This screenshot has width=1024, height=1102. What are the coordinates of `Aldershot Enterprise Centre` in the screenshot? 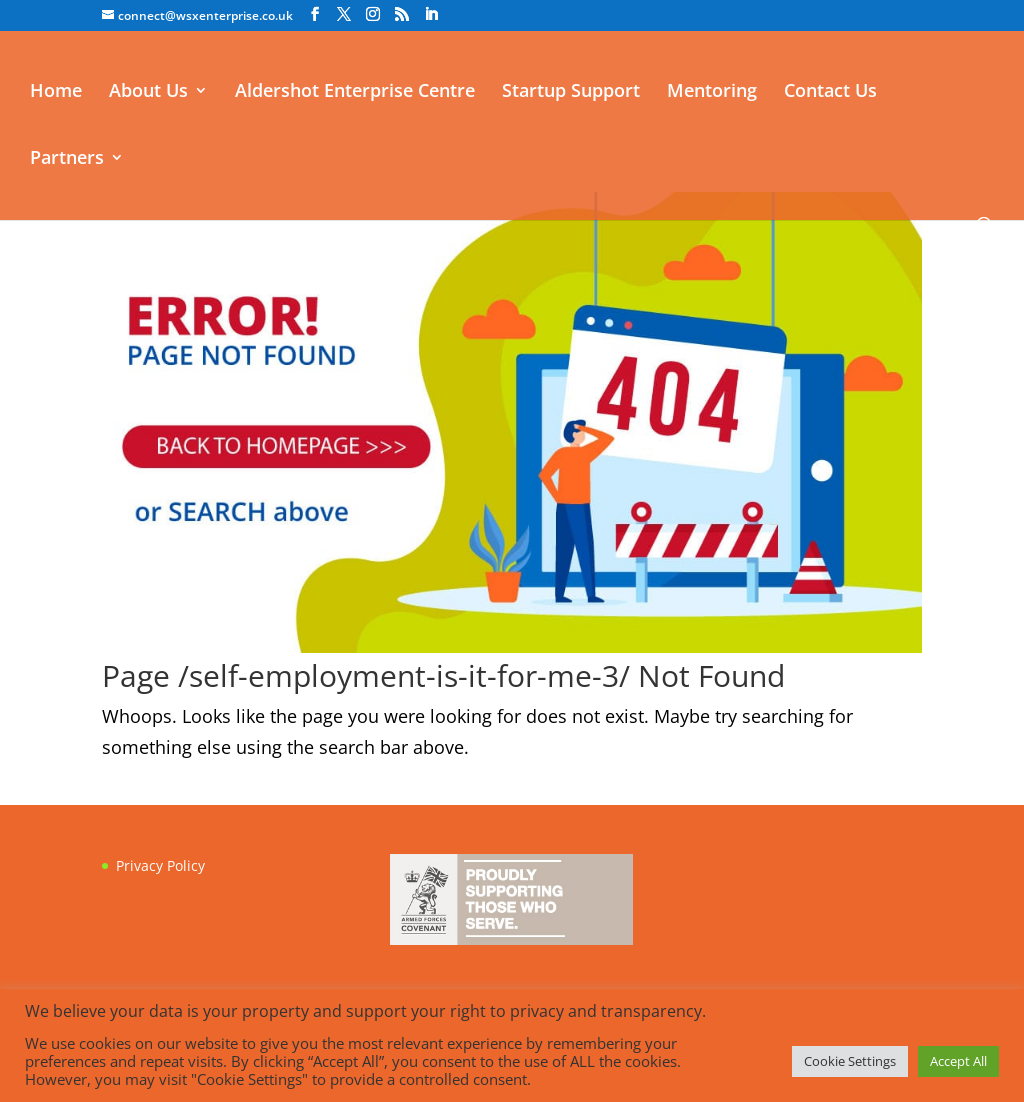 It's located at (355, 92).